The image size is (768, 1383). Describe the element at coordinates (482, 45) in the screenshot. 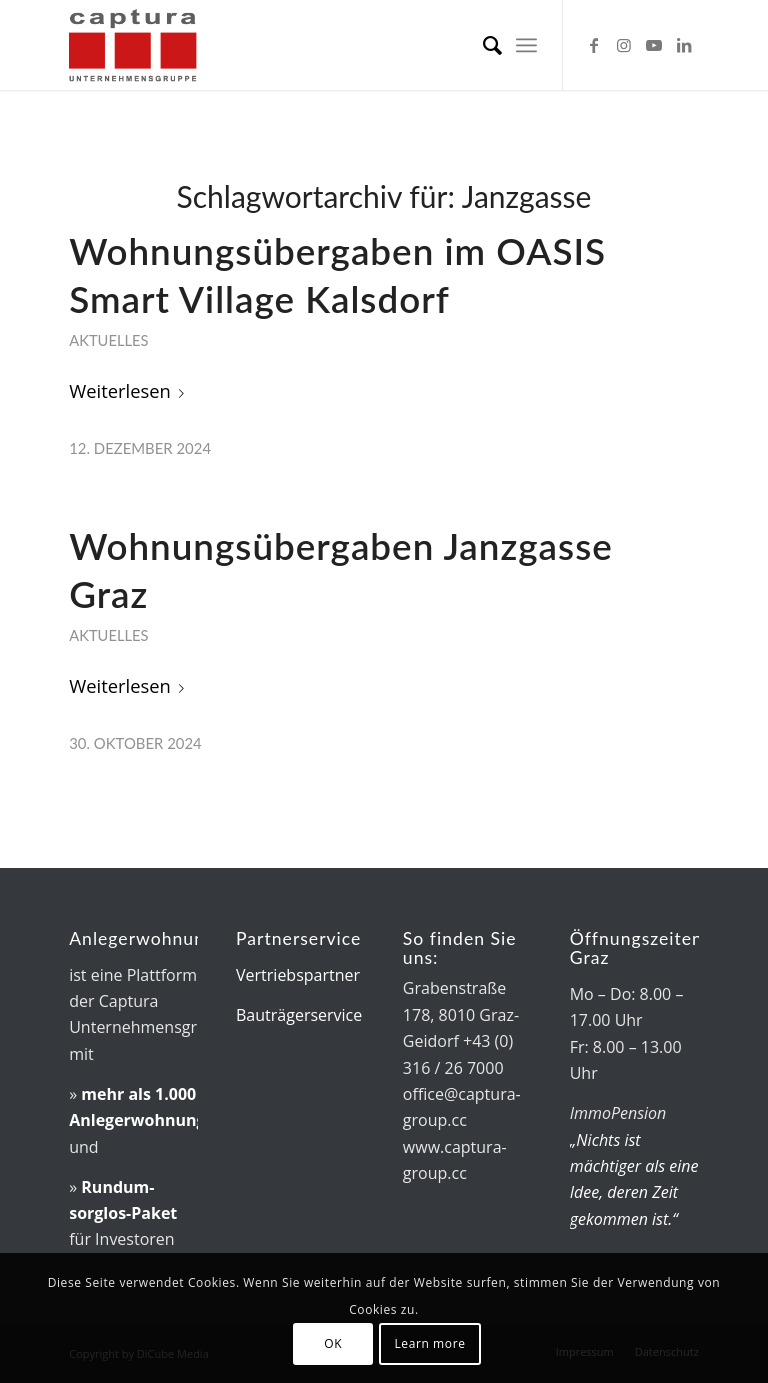

I see `[Suche]` at that location.